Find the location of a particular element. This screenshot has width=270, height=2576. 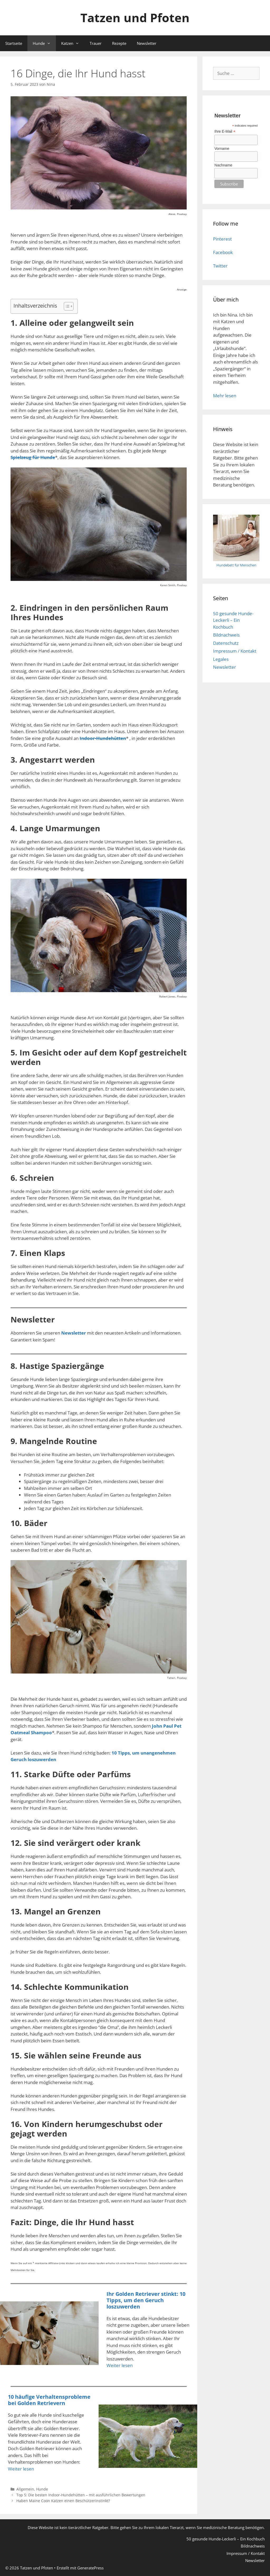

Rezepte is located at coordinates (119, 43).